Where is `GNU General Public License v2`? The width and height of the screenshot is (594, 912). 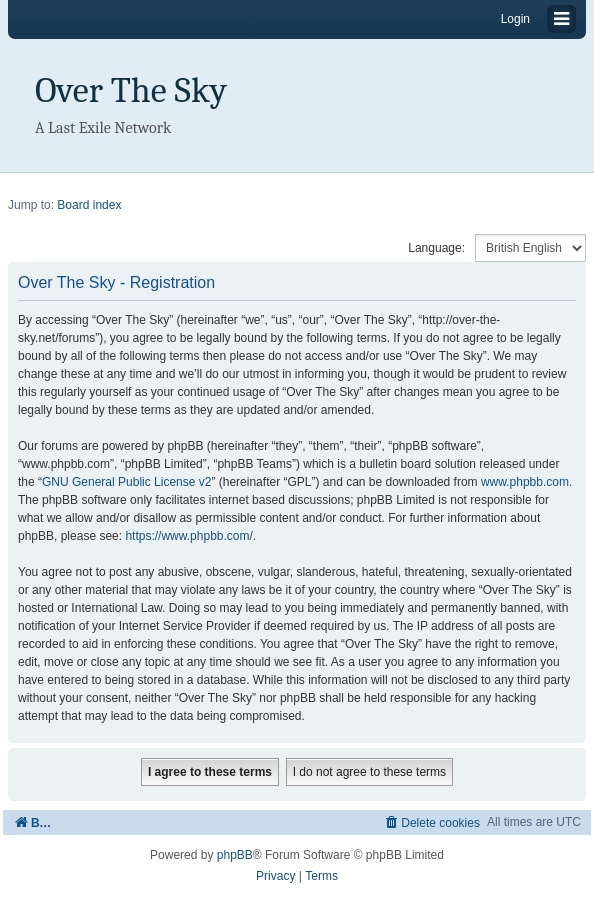 GNU General Public License v2 is located at coordinates (126, 482).